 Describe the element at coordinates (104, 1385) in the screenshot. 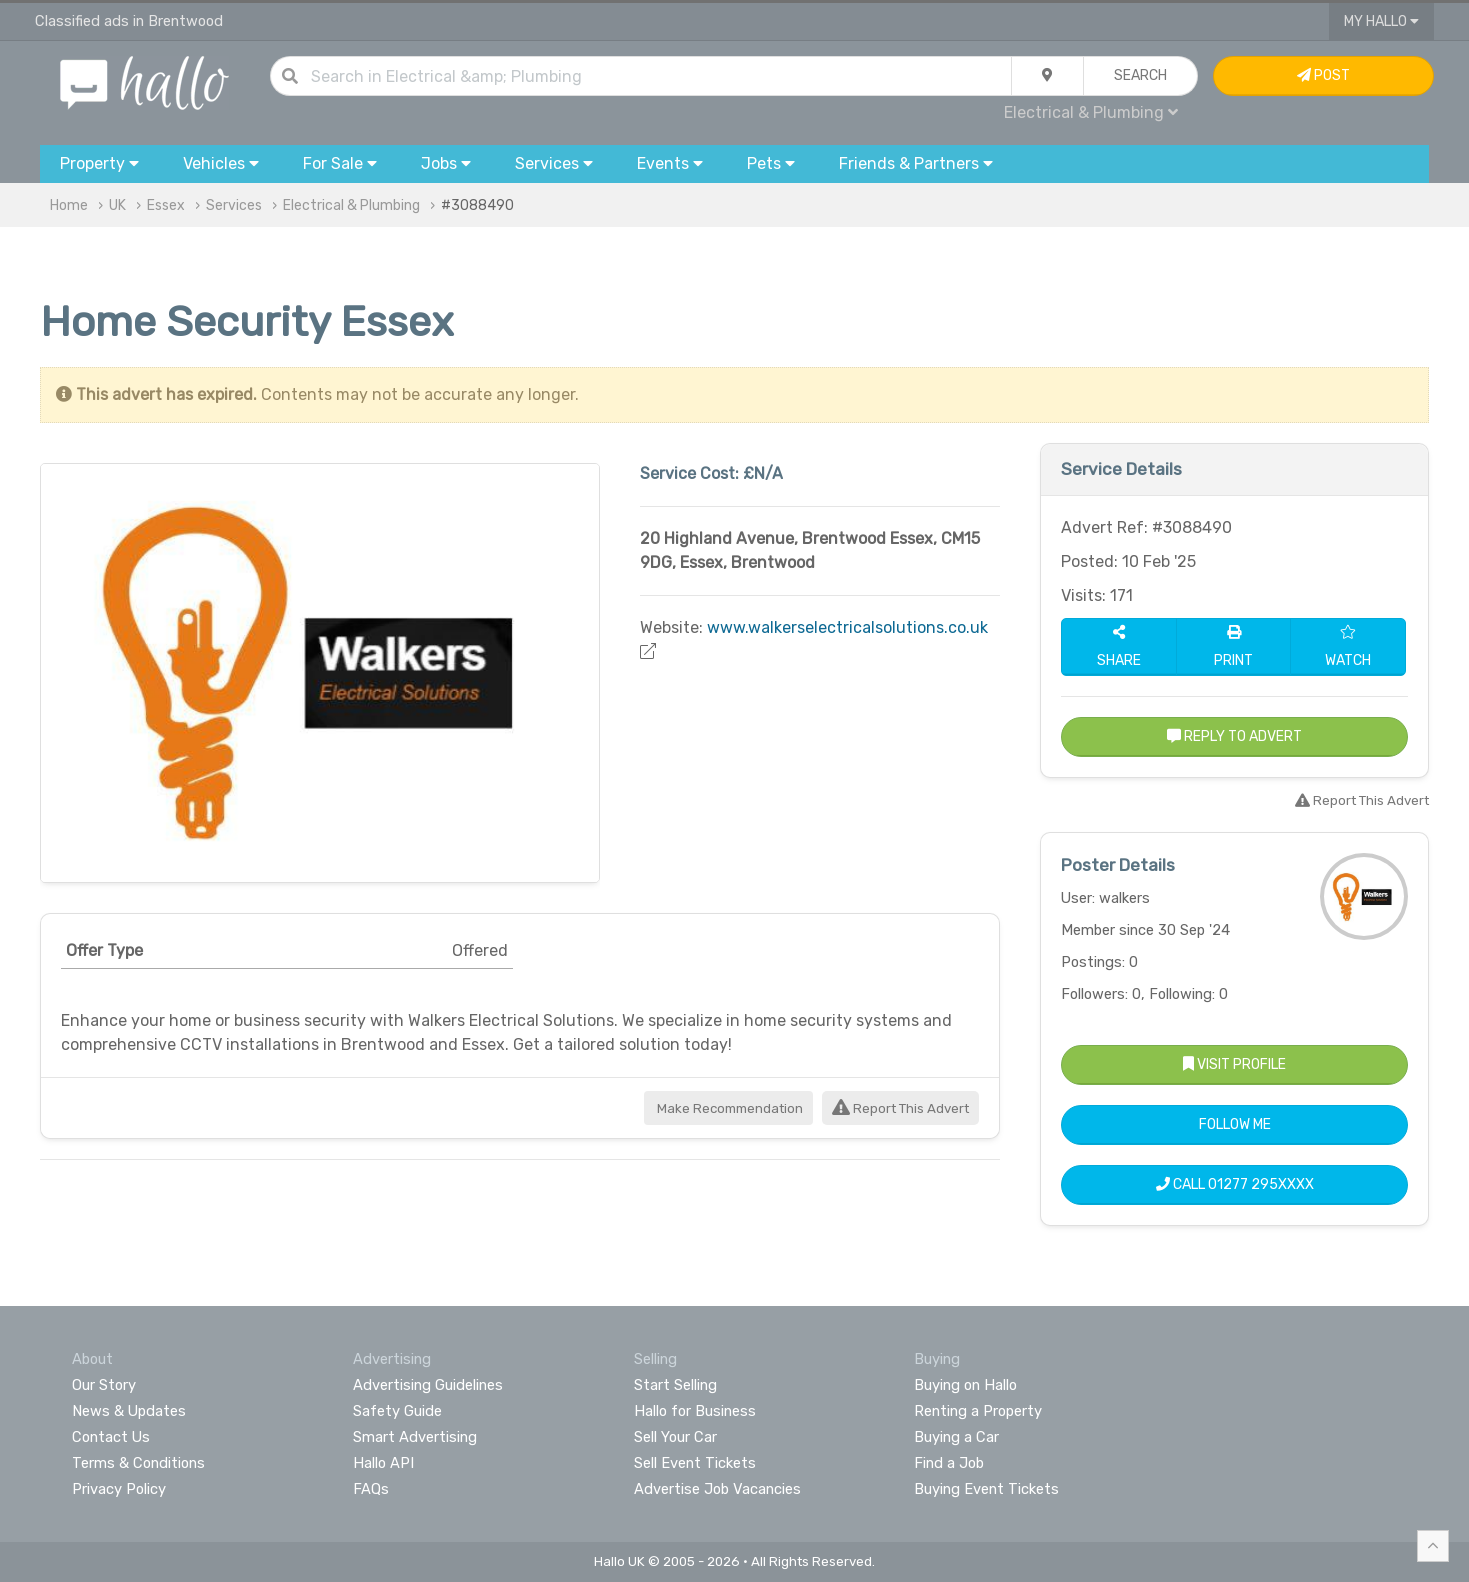

I see `Our Story` at that location.